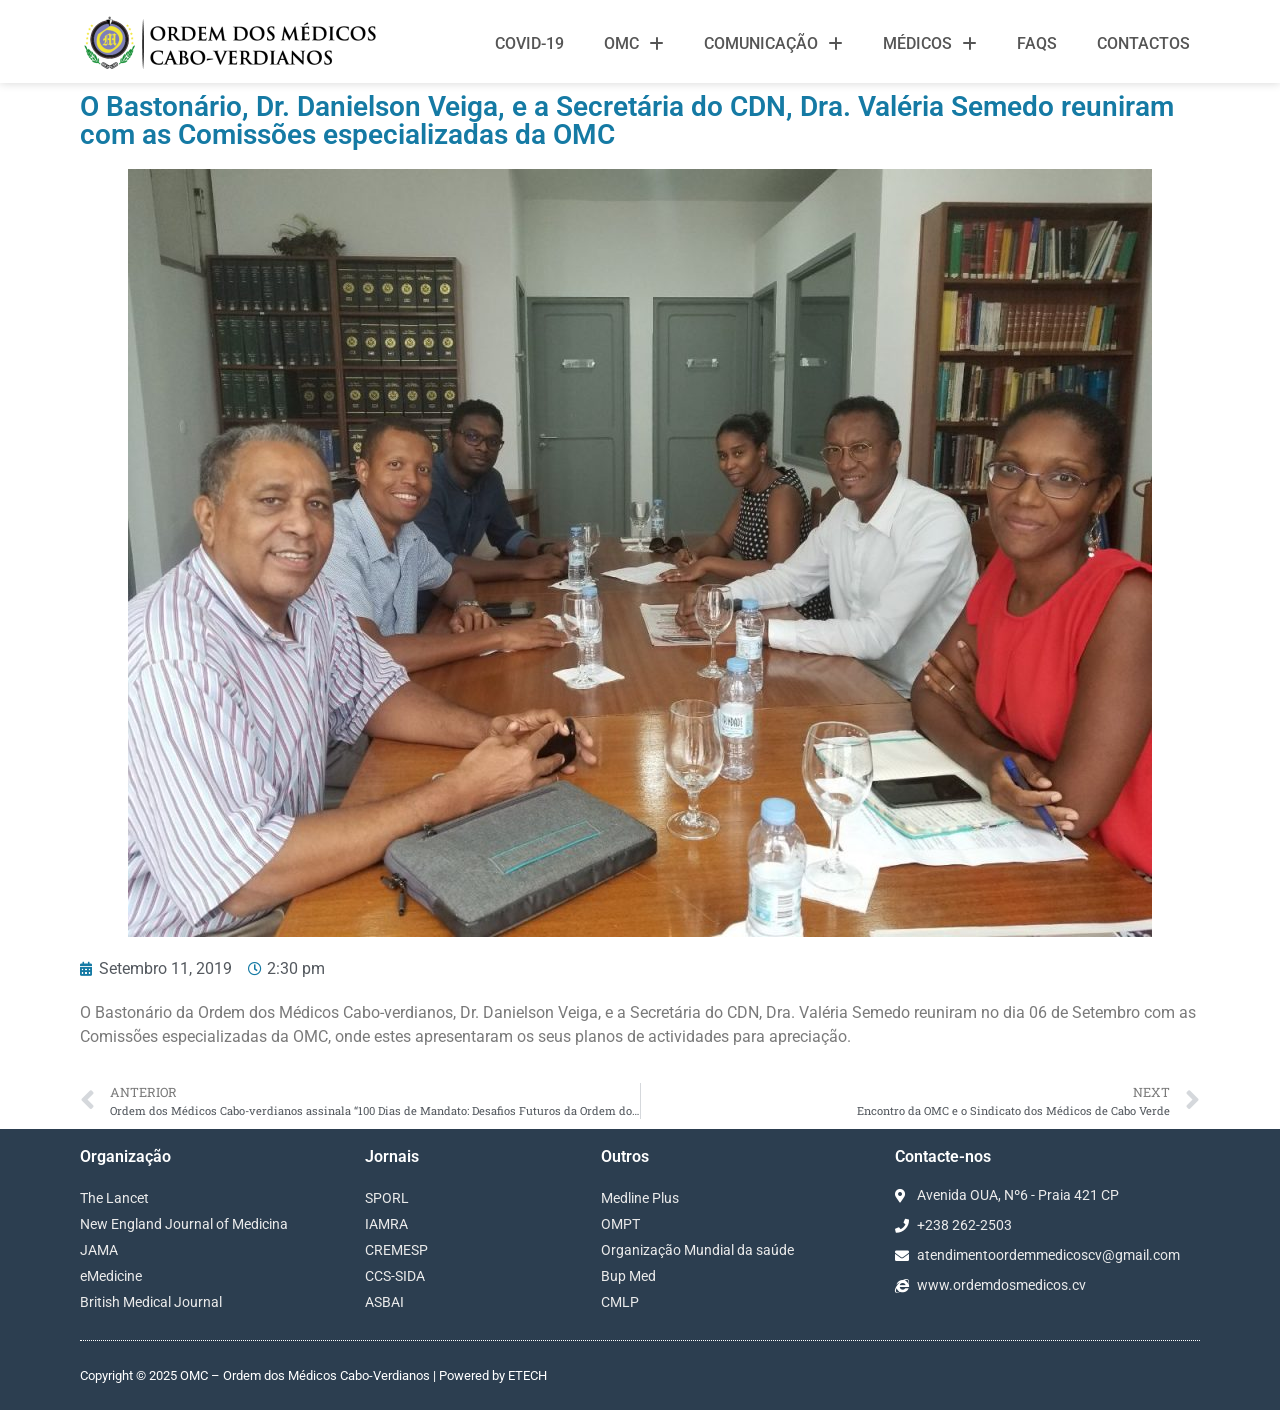  I want to click on ASBAI, so click(384, 1302).